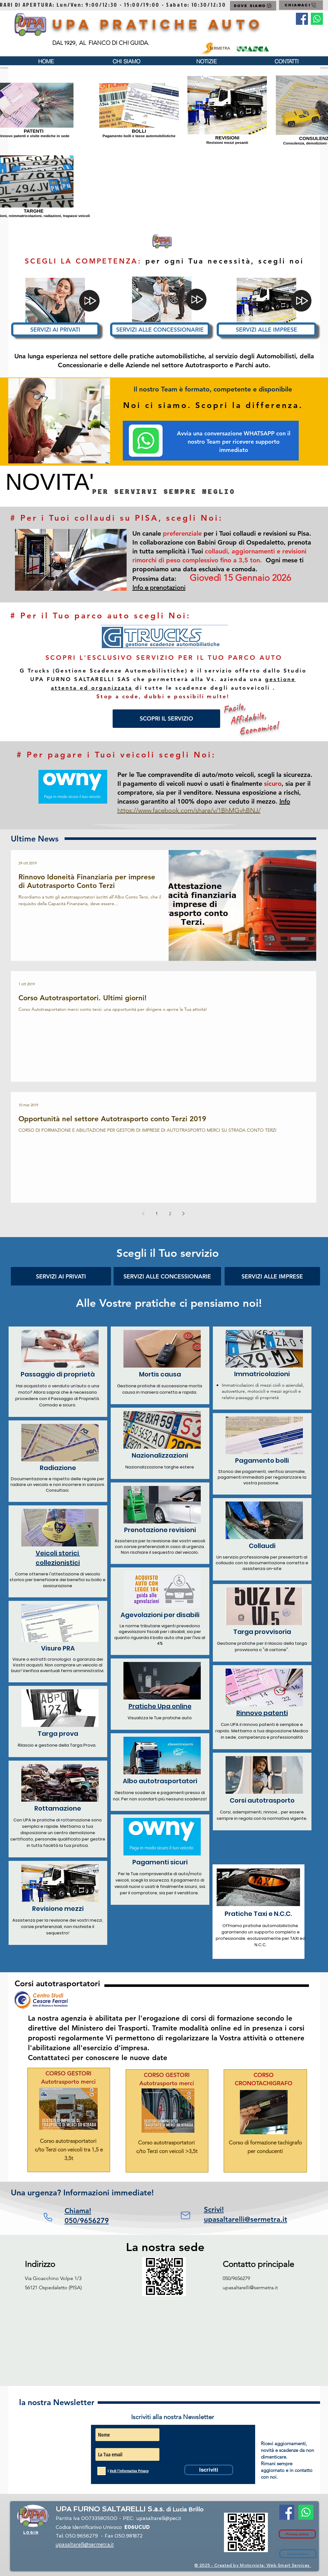  Describe the element at coordinates (189, 810) in the screenshot. I see `https://www.facebook.com/share/v/1BhMGvhBNJ/` at that location.